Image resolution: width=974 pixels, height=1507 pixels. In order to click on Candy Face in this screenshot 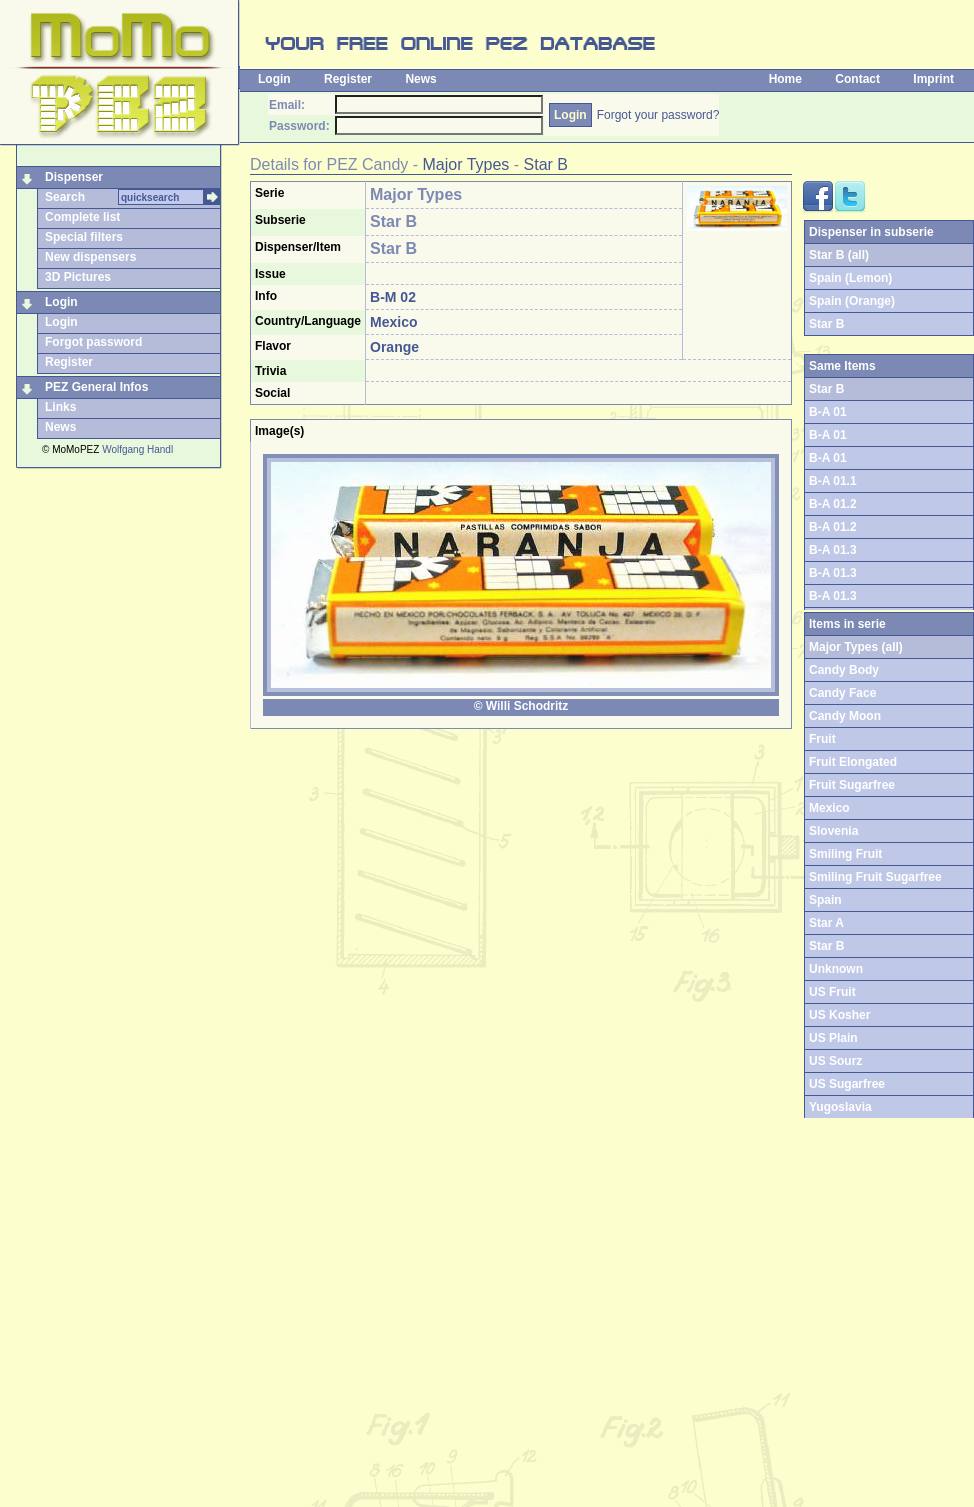, I will do `click(842, 693)`.